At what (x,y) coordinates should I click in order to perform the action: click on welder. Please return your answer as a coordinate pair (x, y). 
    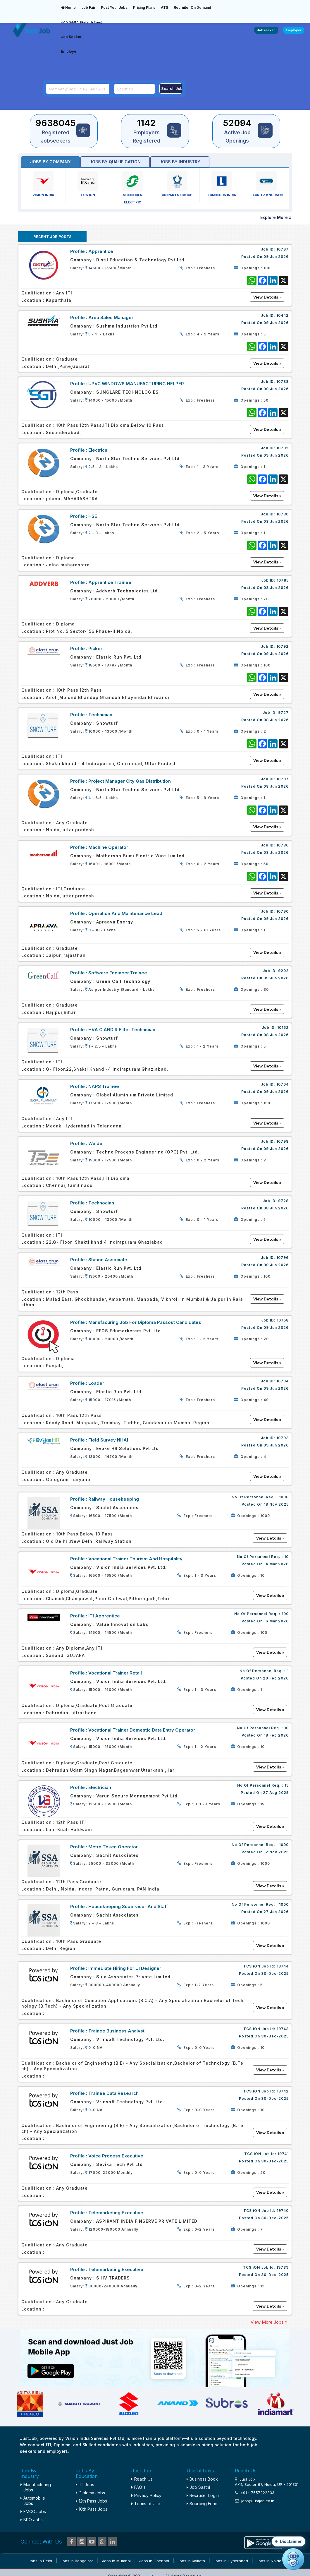
    Looking at the image, I should click on (96, 1143).